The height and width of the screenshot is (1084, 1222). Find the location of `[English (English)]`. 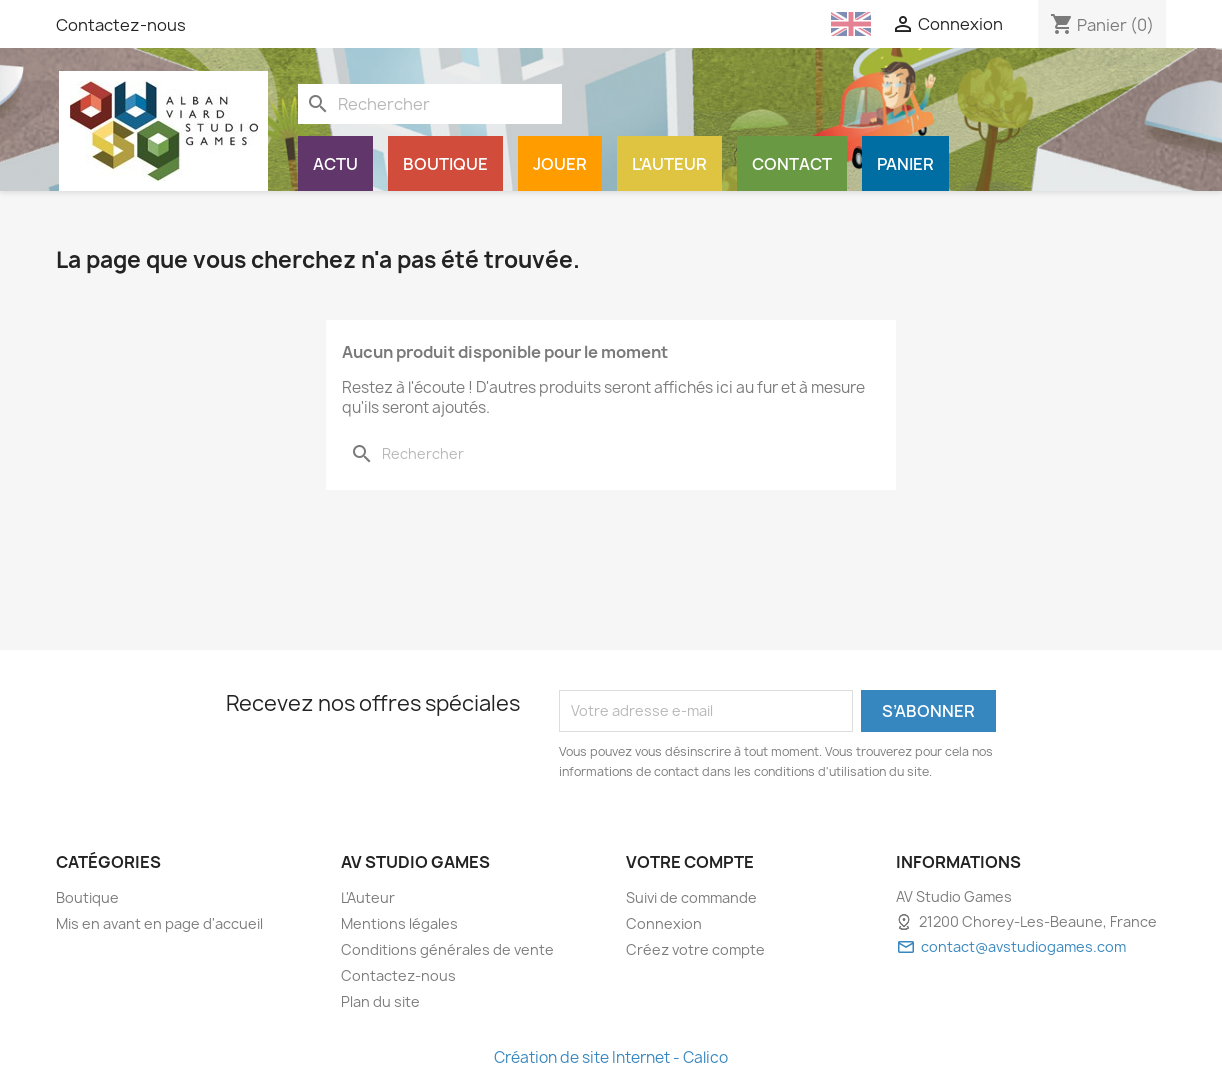

[English (English)] is located at coordinates (851, 24).